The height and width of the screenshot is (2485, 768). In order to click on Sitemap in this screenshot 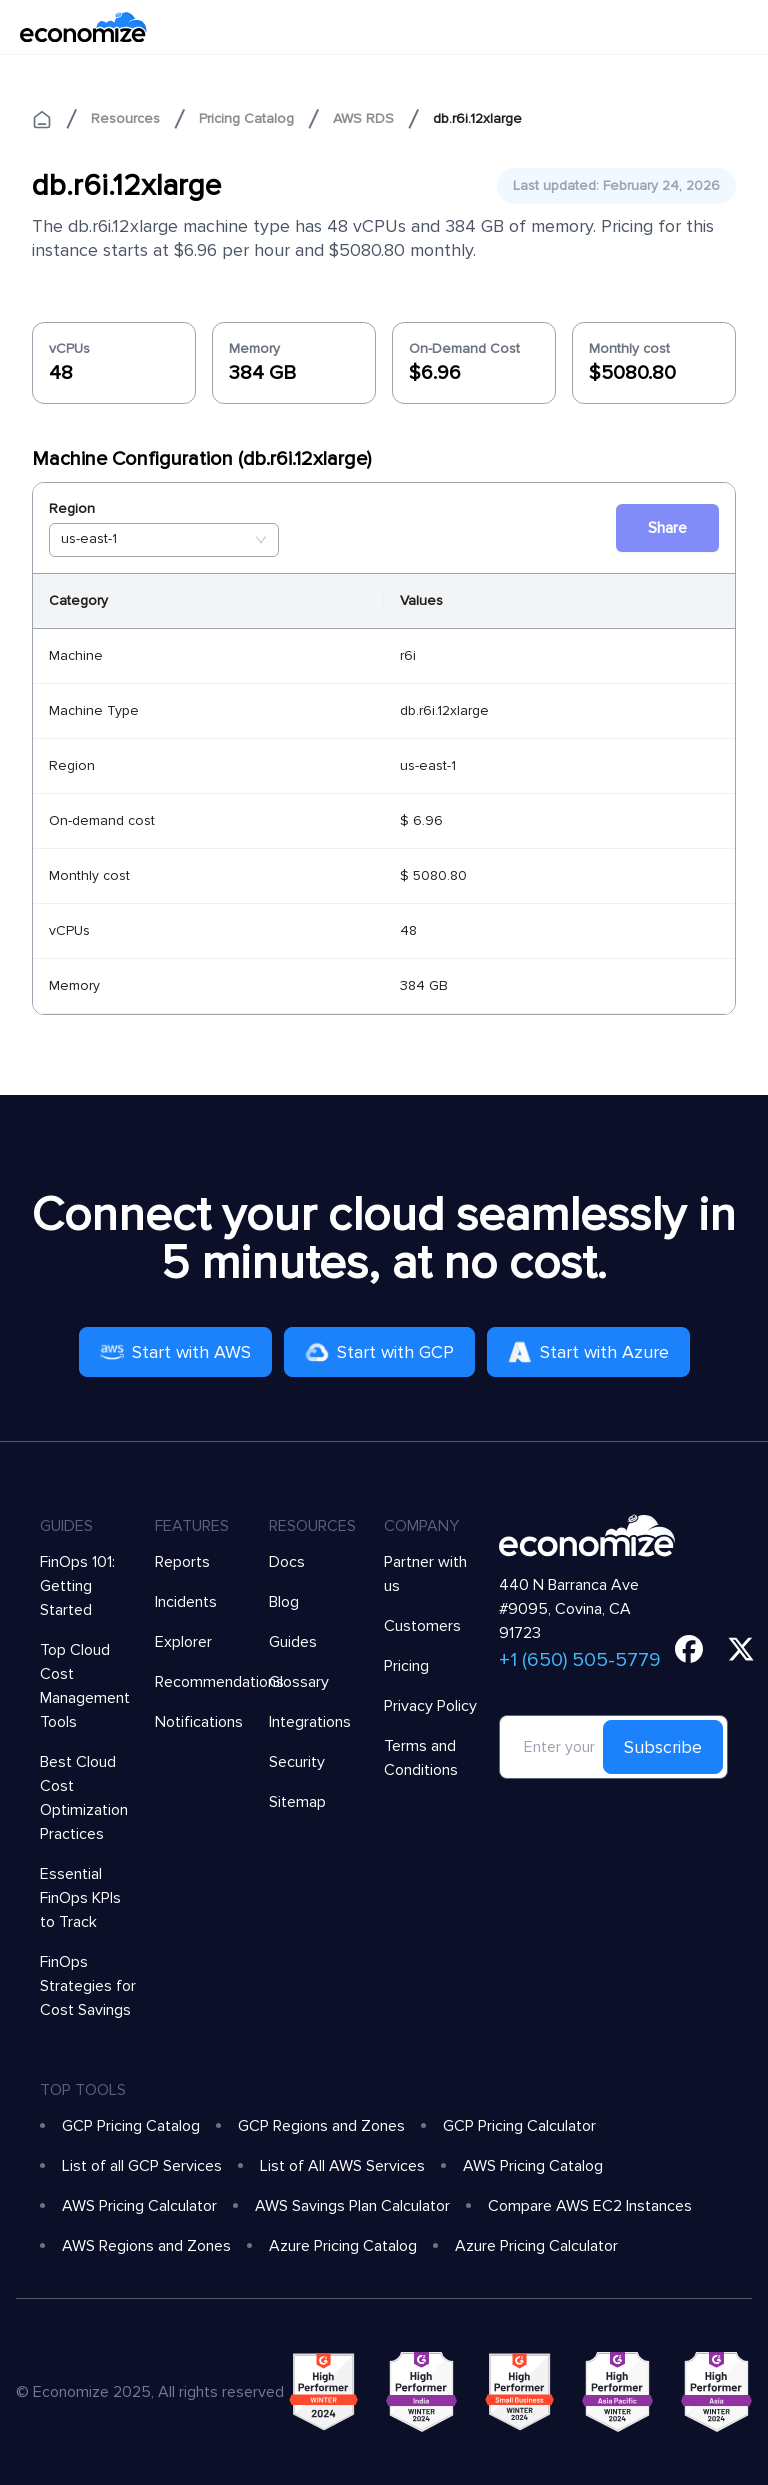, I will do `click(297, 1802)`.